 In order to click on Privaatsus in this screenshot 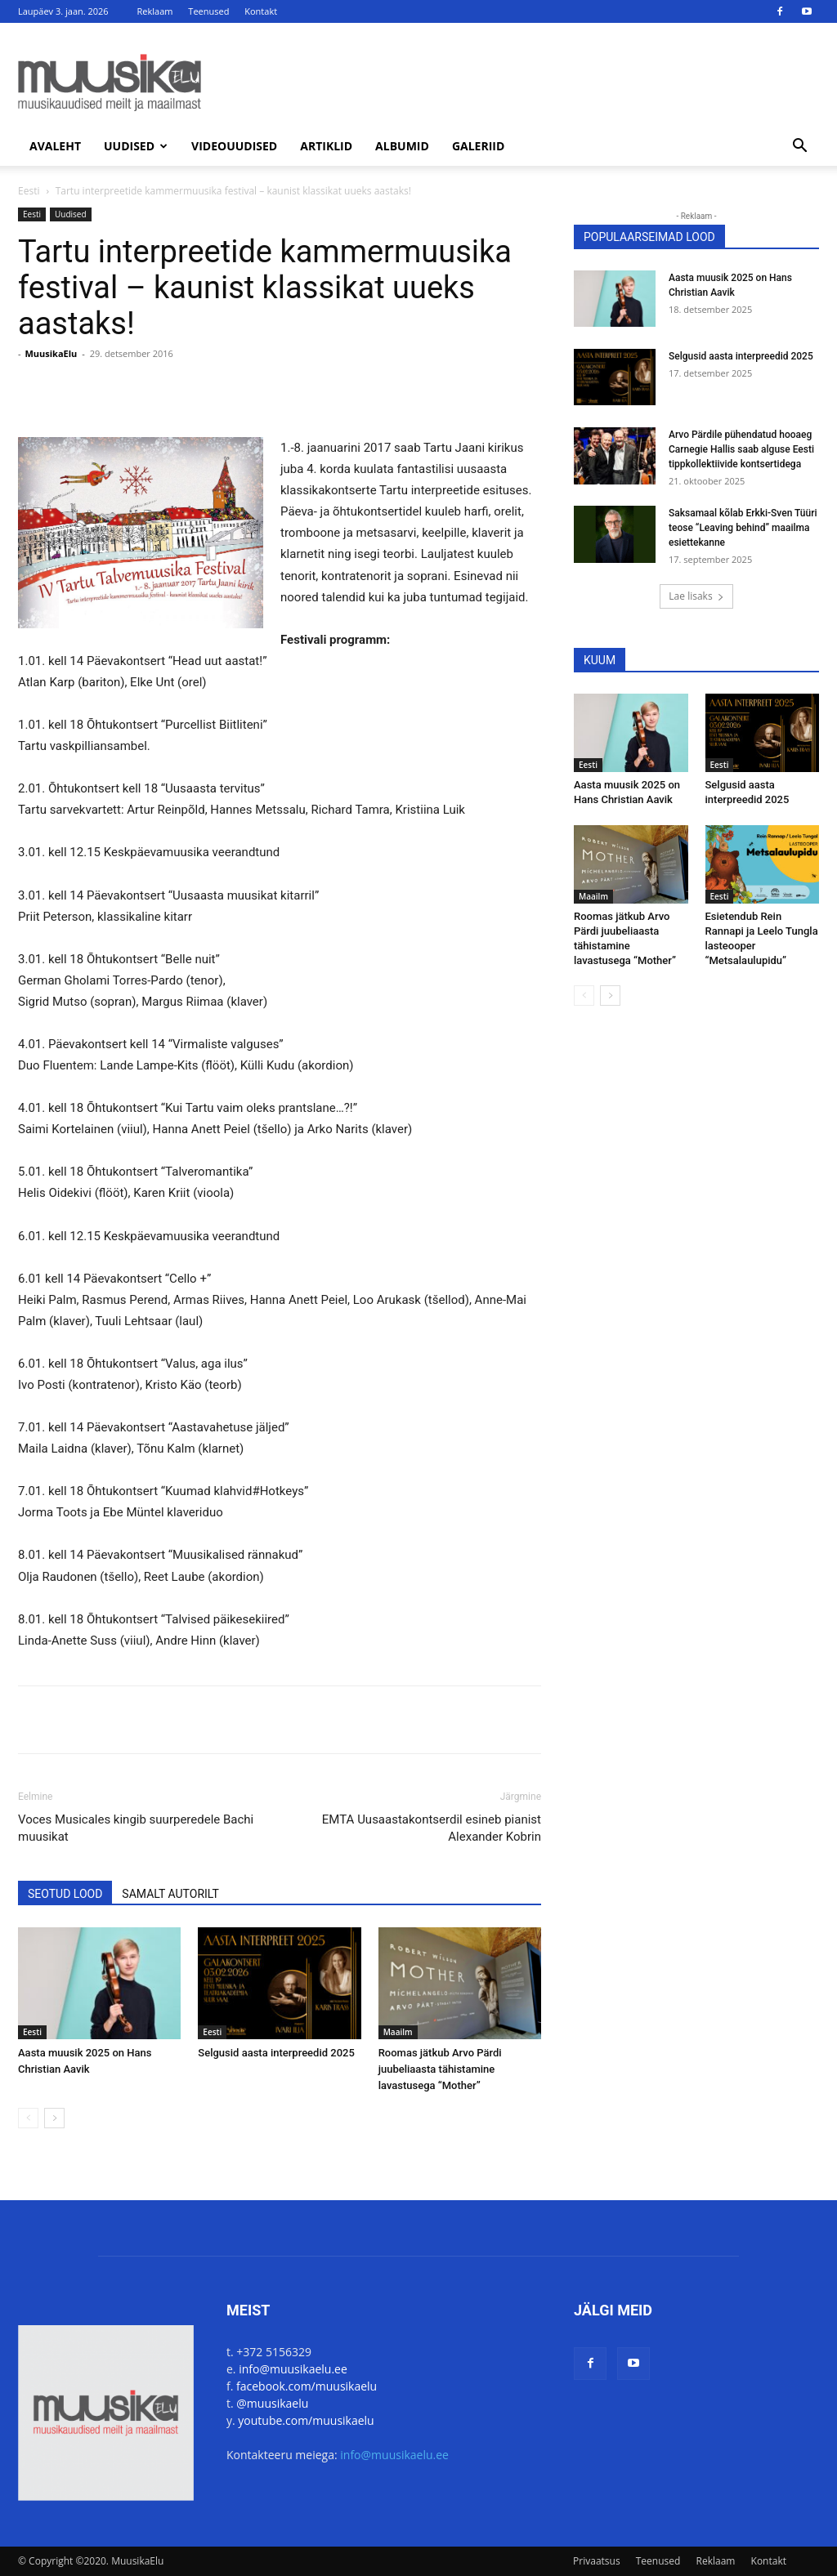, I will do `click(596, 2561)`.